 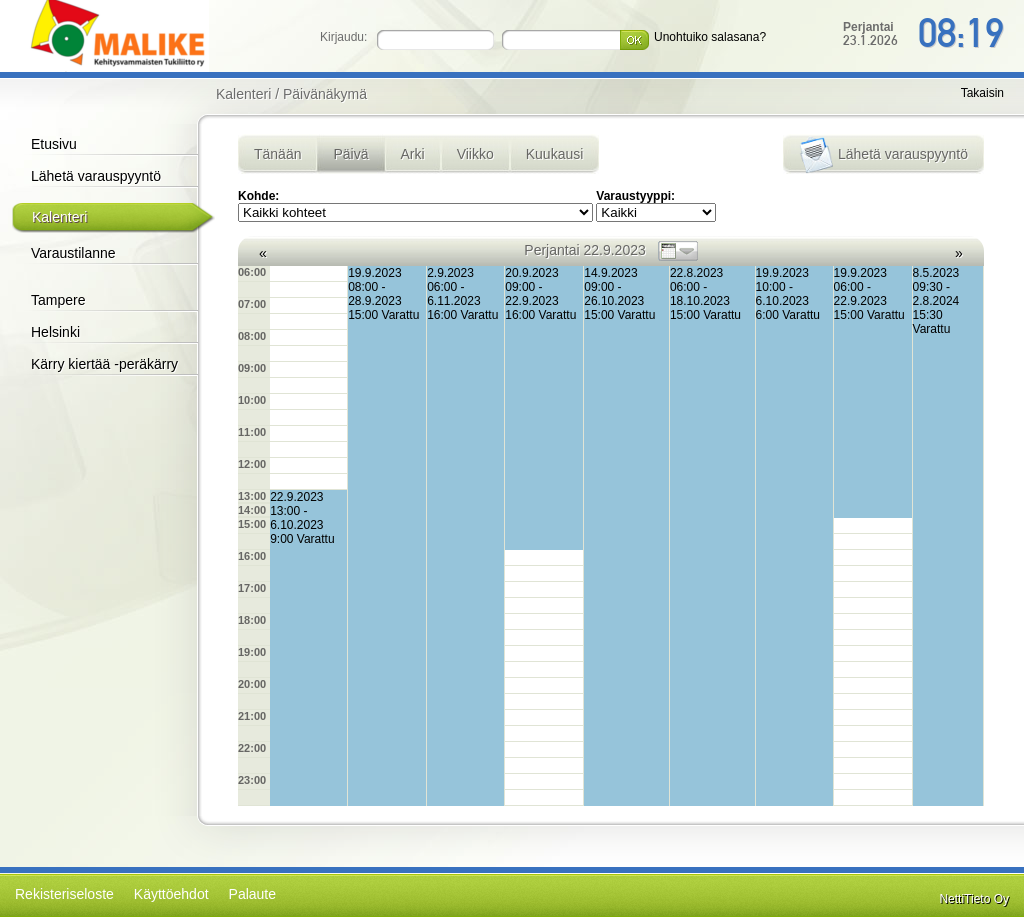 What do you see at coordinates (55, 332) in the screenshot?
I see `Helsinki` at bounding box center [55, 332].